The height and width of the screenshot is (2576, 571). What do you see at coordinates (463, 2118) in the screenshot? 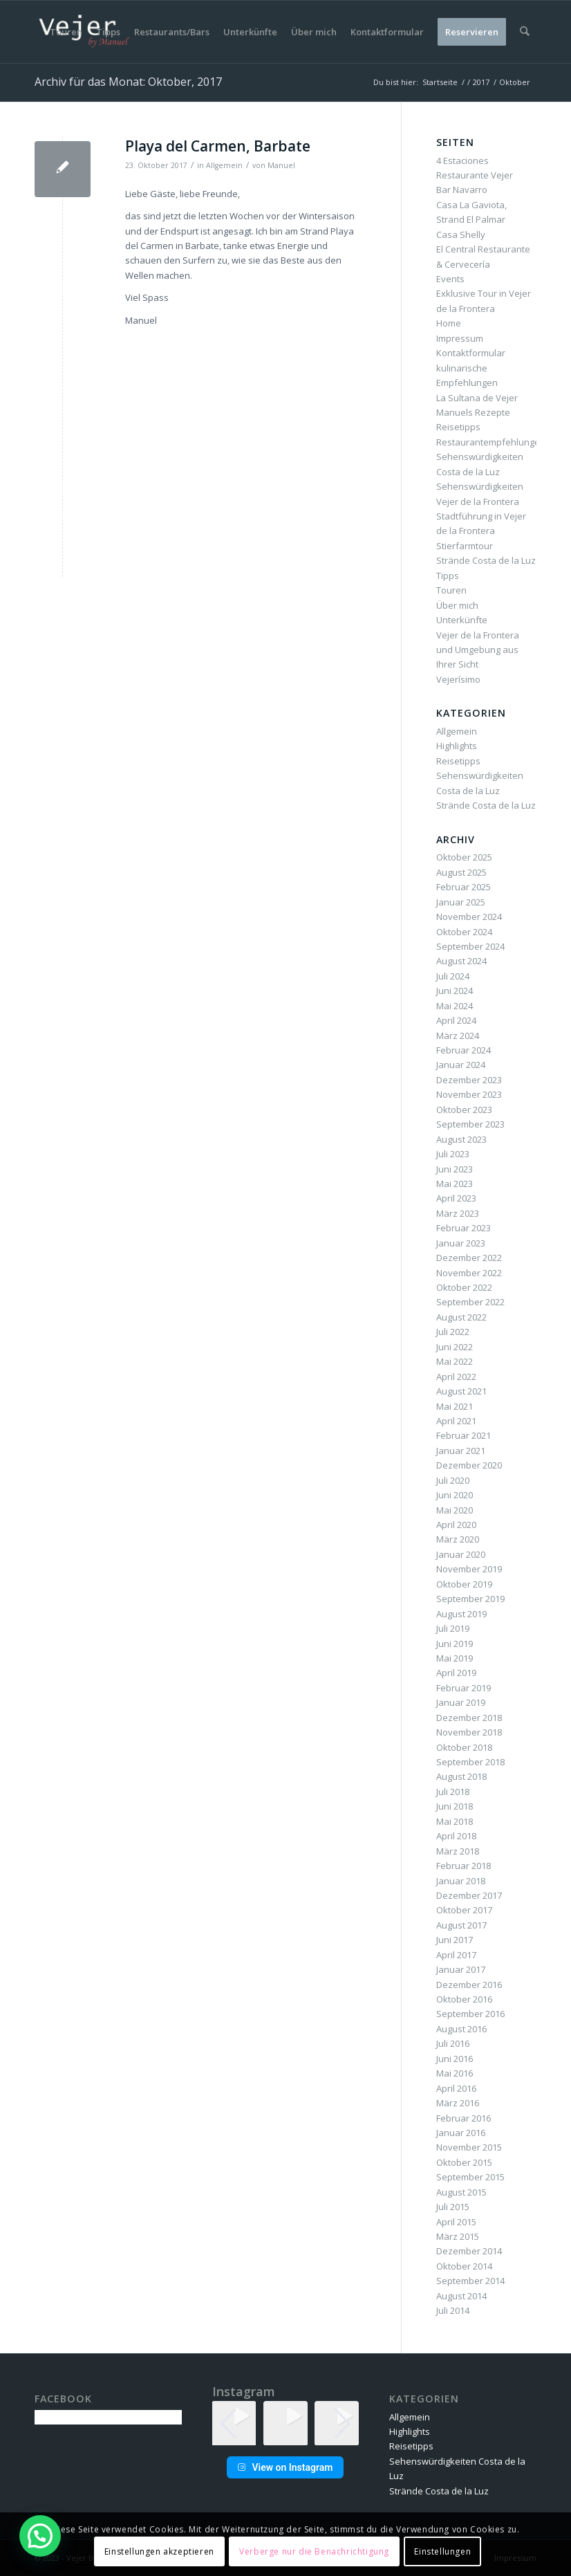
I see `Februar 2016` at bounding box center [463, 2118].